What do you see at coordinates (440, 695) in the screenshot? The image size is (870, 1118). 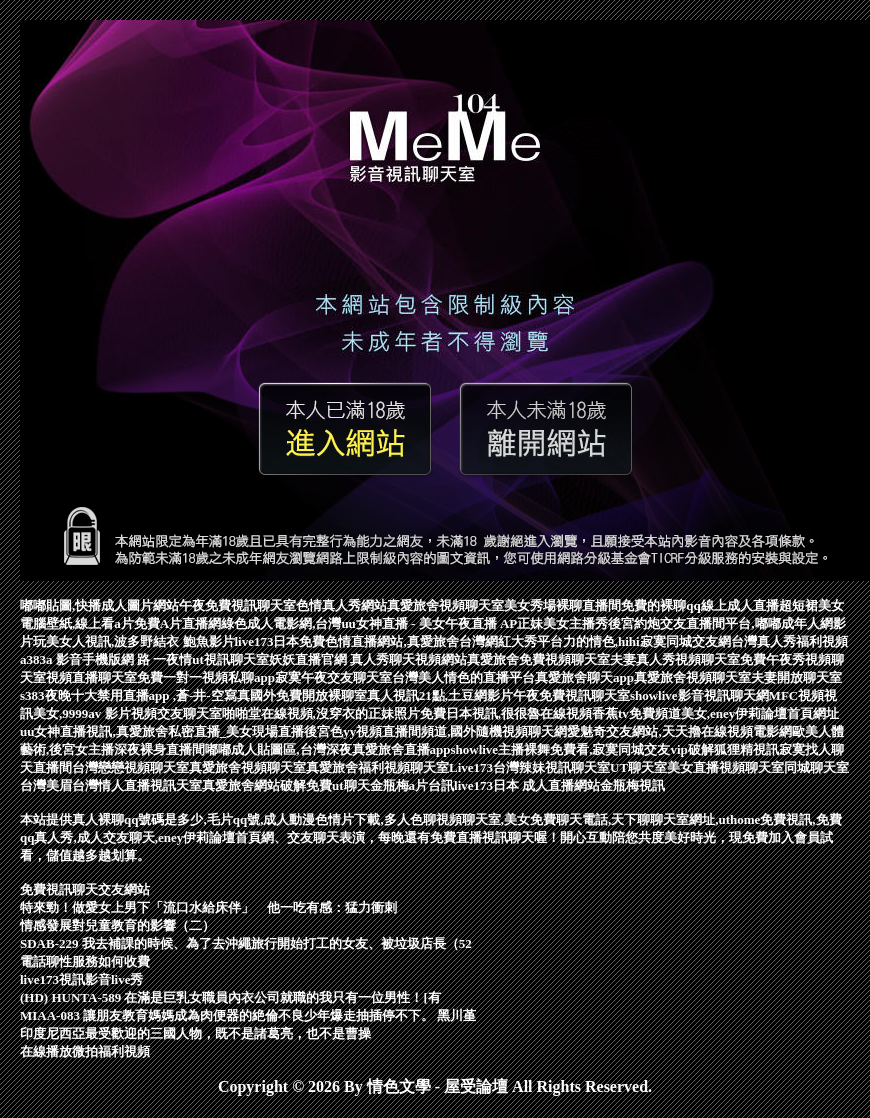 I see `真人視訊21點,土豆網影片` at bounding box center [440, 695].